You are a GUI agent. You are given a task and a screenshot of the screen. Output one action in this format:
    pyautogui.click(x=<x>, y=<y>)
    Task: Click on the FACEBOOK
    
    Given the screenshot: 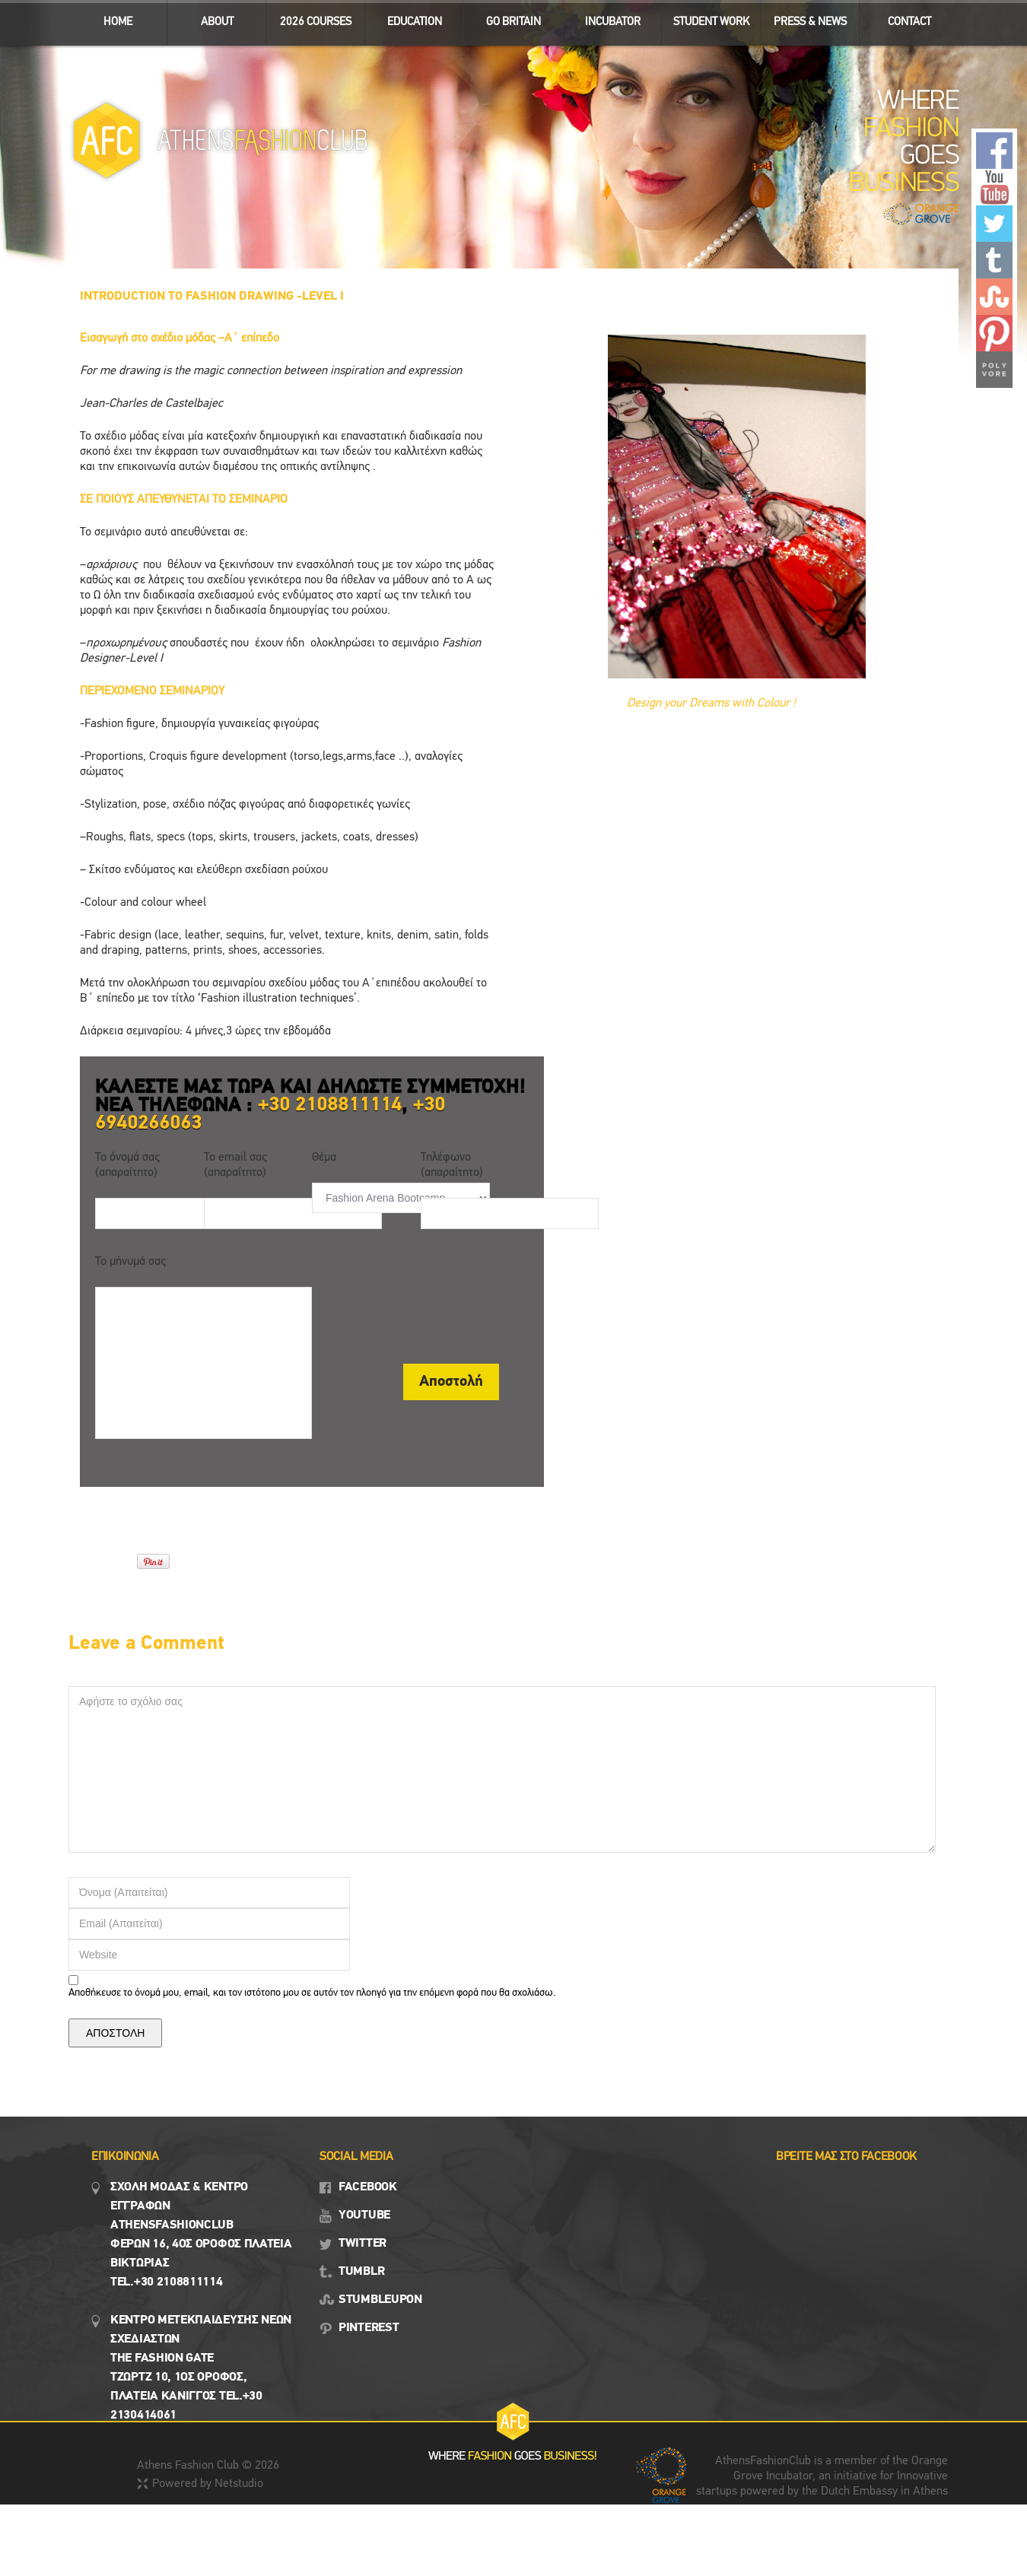 What is the action you would take?
    pyautogui.click(x=368, y=2187)
    